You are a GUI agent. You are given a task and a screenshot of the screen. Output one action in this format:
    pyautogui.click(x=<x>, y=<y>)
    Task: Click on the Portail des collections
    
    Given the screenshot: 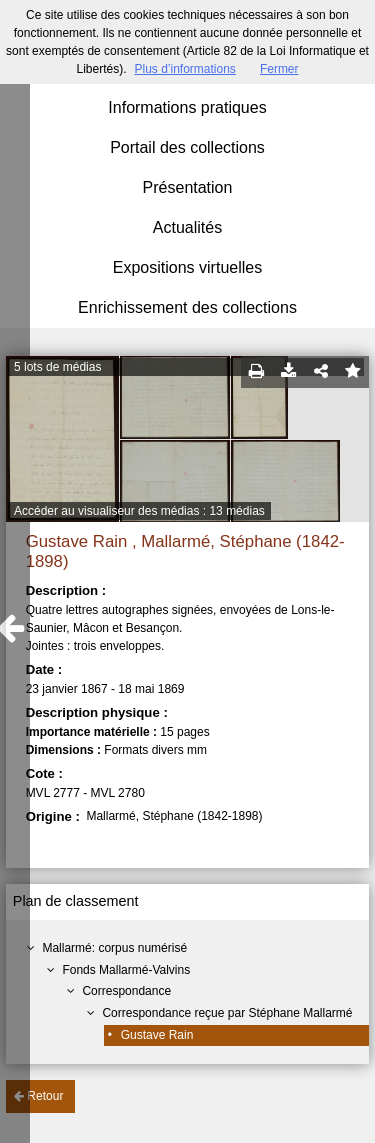 What is the action you would take?
    pyautogui.click(x=187, y=147)
    